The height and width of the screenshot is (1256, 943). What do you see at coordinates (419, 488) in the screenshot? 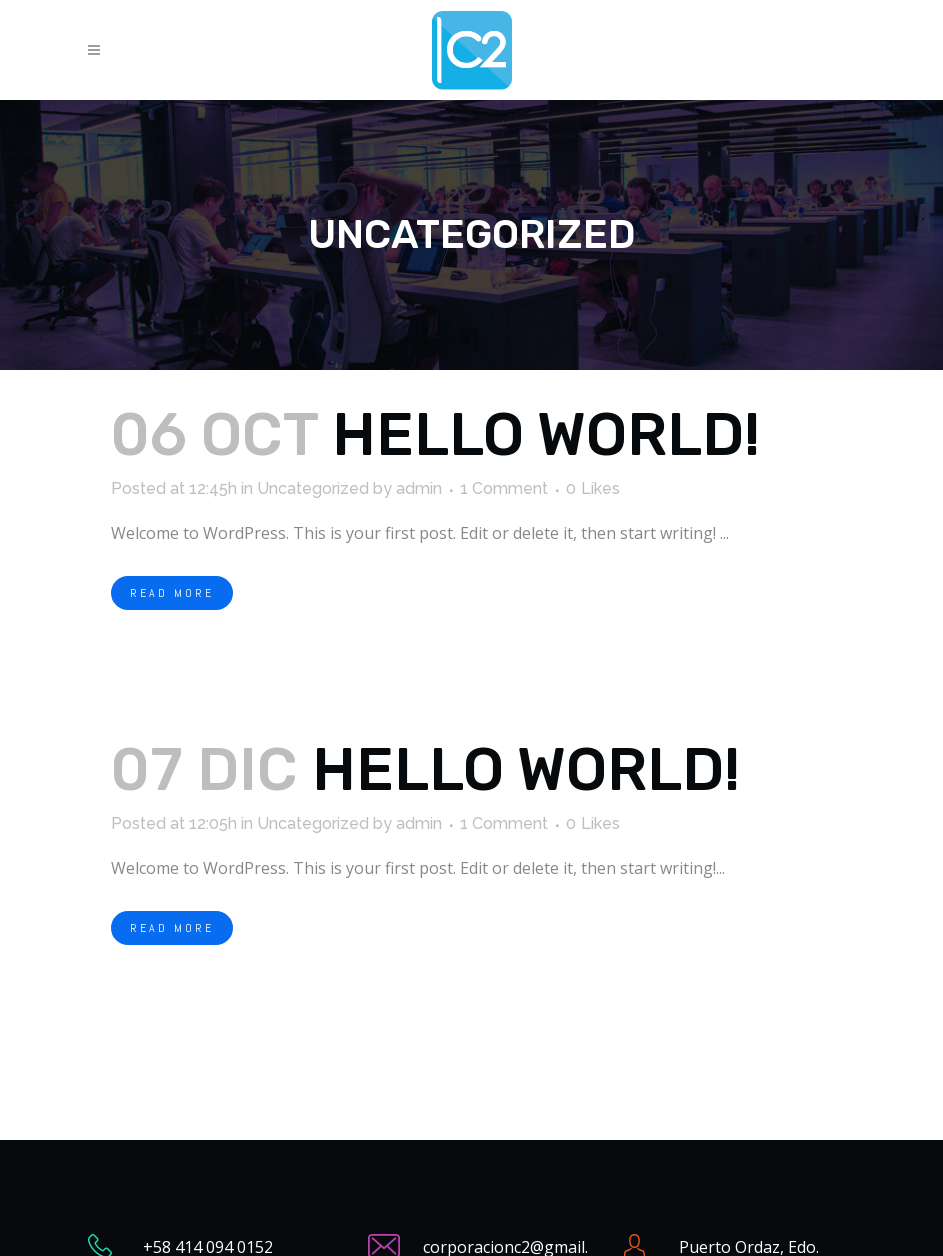
I see `admin` at bounding box center [419, 488].